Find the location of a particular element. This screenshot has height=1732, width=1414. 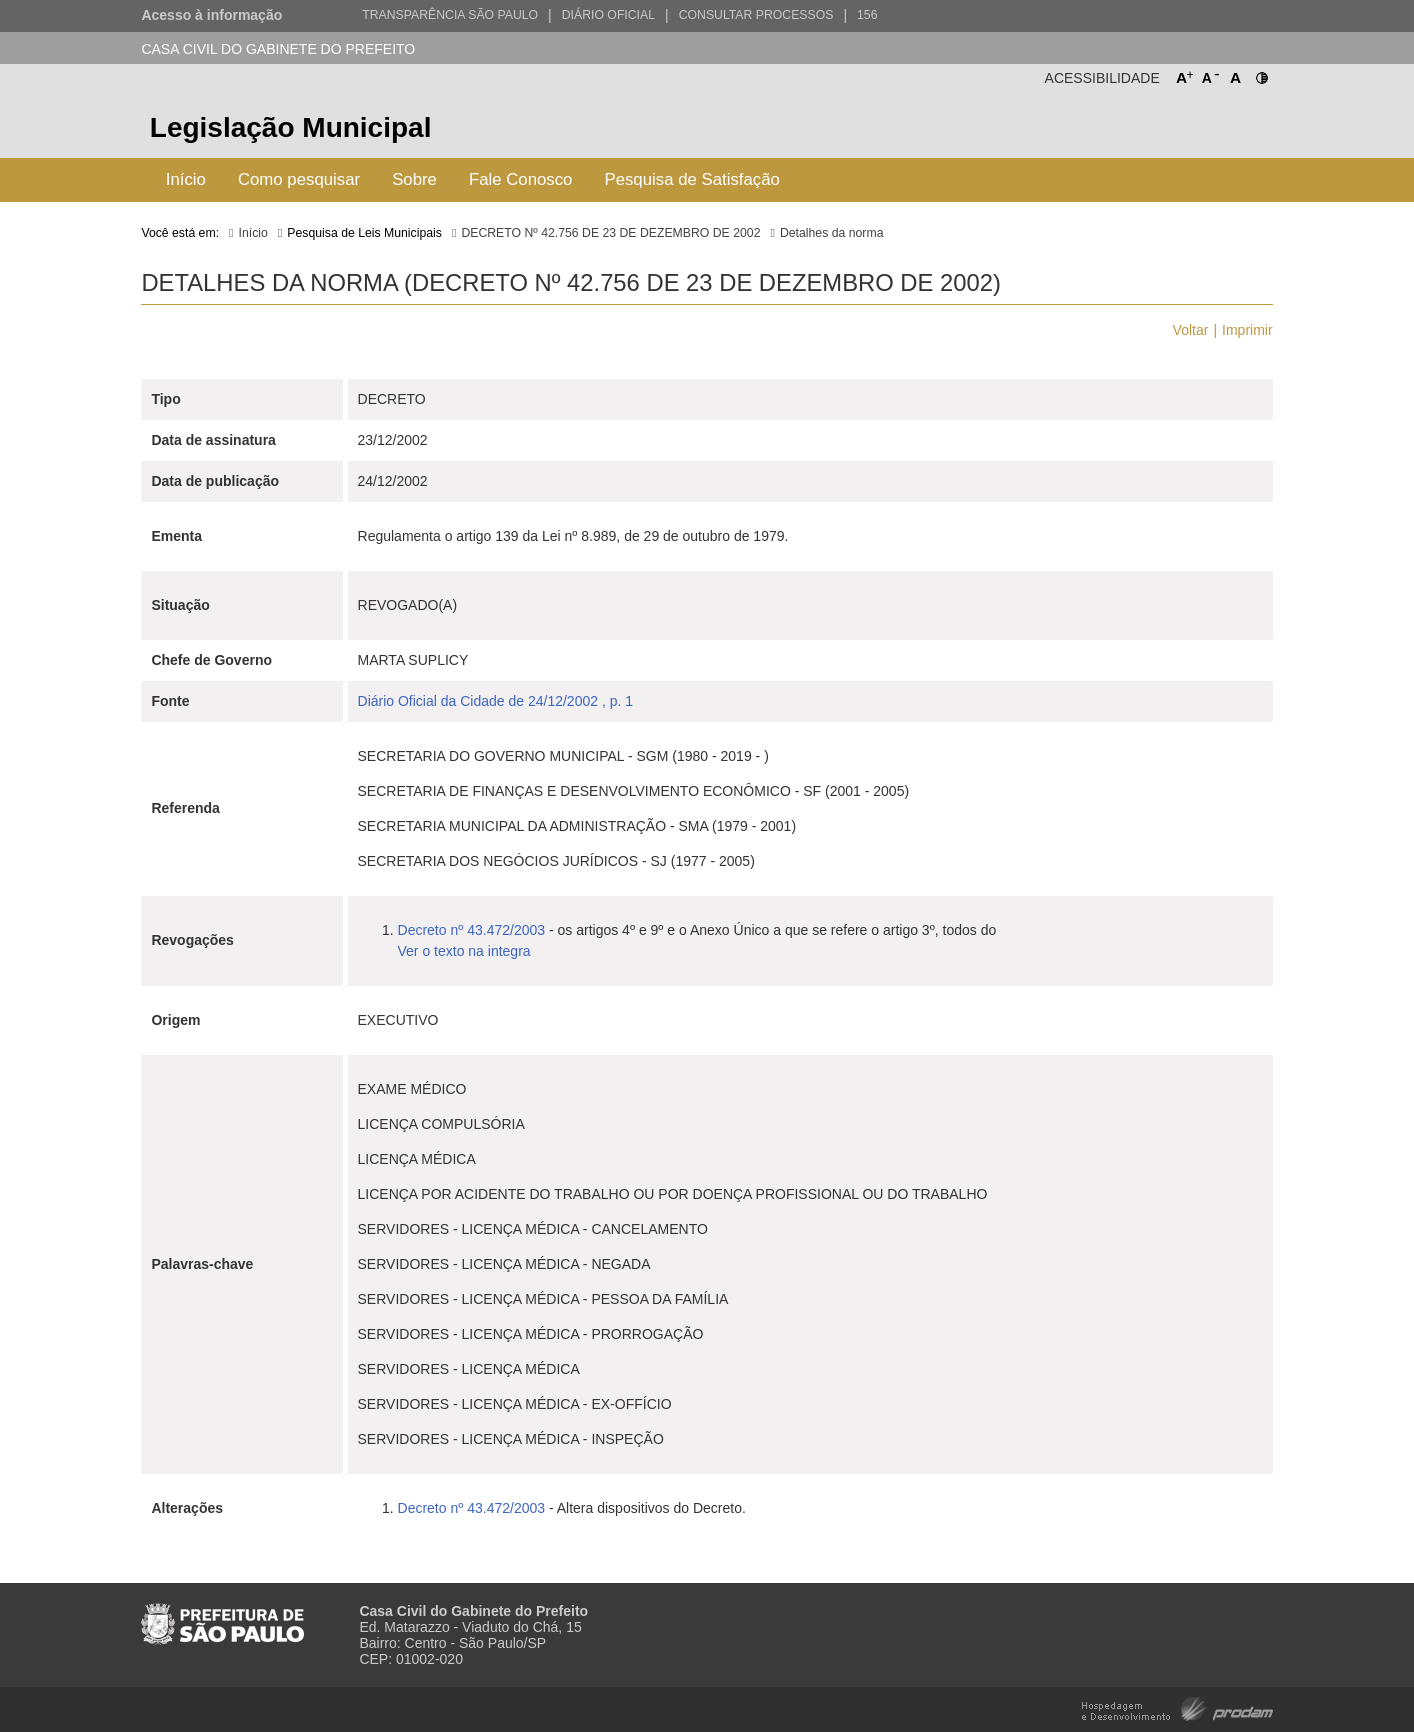

Decreto nº 43.472/2003 is located at coordinates (473, 930).